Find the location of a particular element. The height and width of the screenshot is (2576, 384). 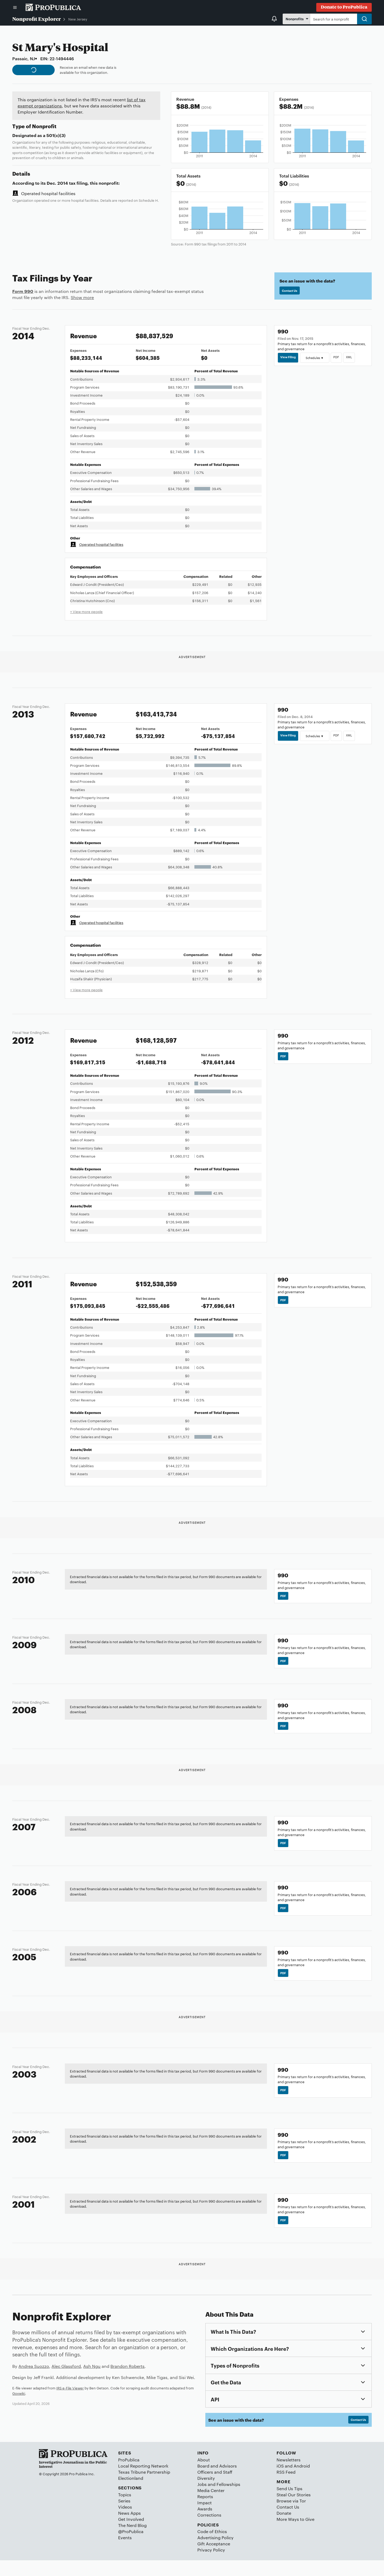

About is located at coordinates (203, 2475).